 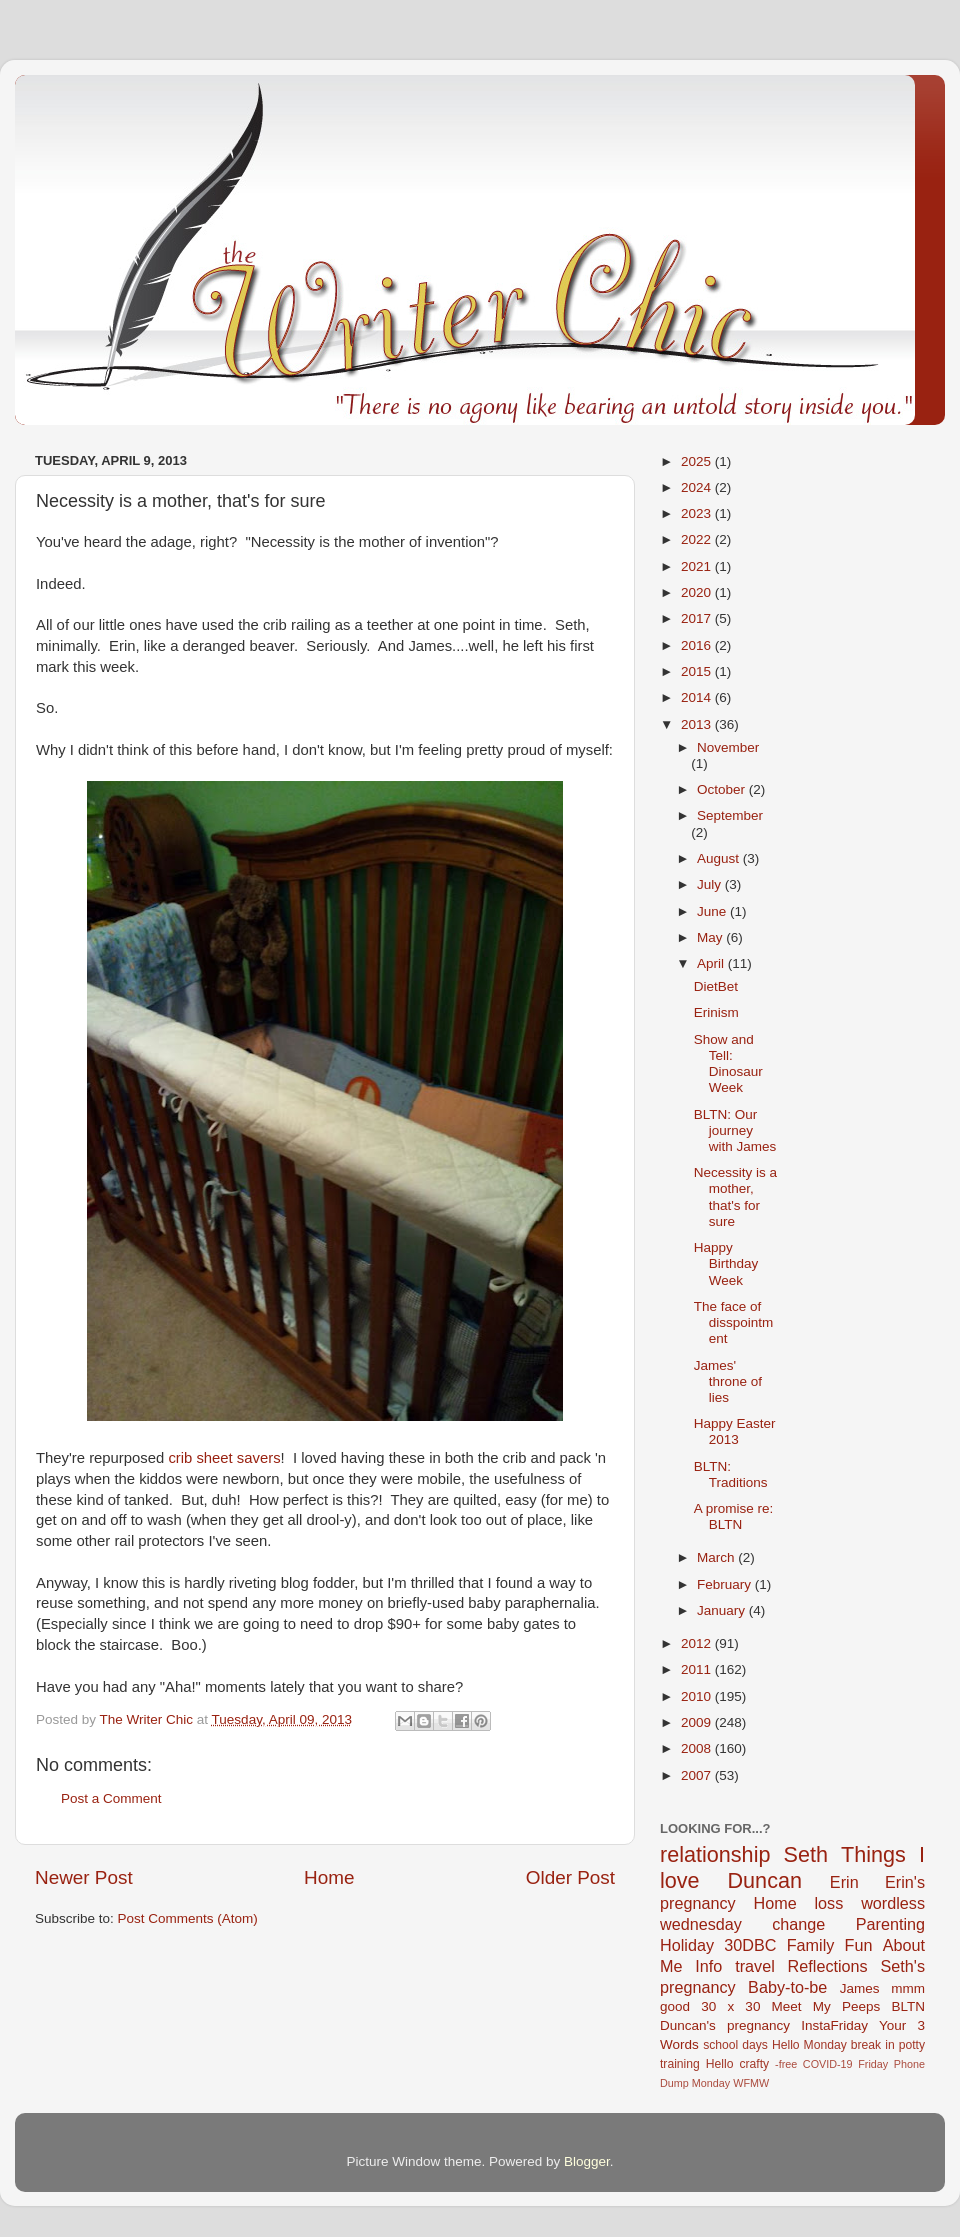 I want to click on crib sheet savers, so click(x=224, y=1458).